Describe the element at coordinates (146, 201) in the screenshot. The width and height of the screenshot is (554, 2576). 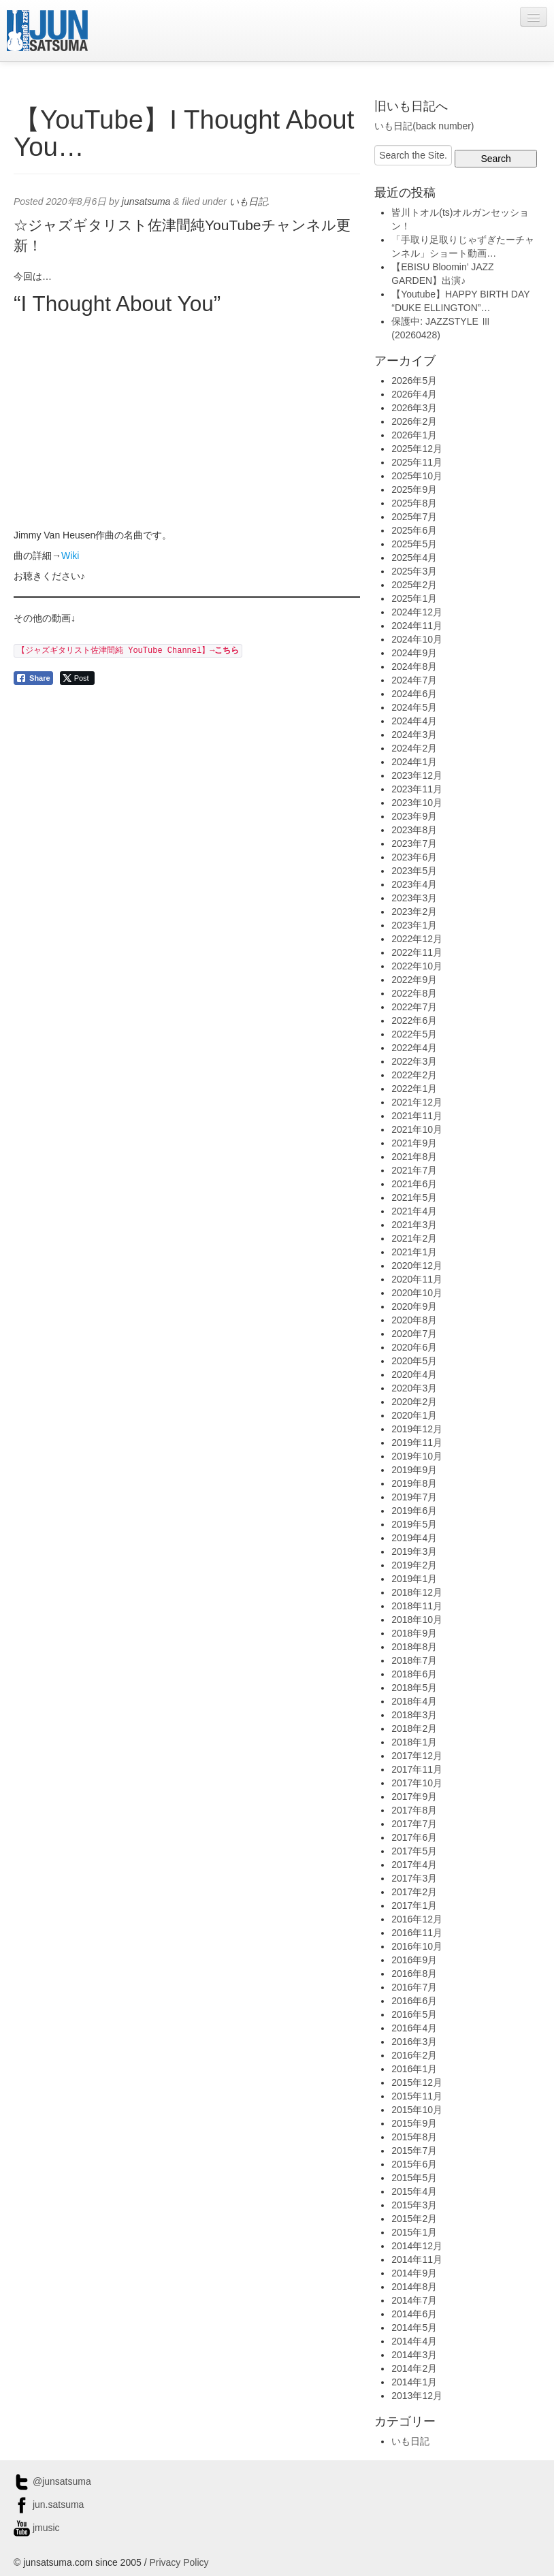
I see `junsatsuma` at that location.